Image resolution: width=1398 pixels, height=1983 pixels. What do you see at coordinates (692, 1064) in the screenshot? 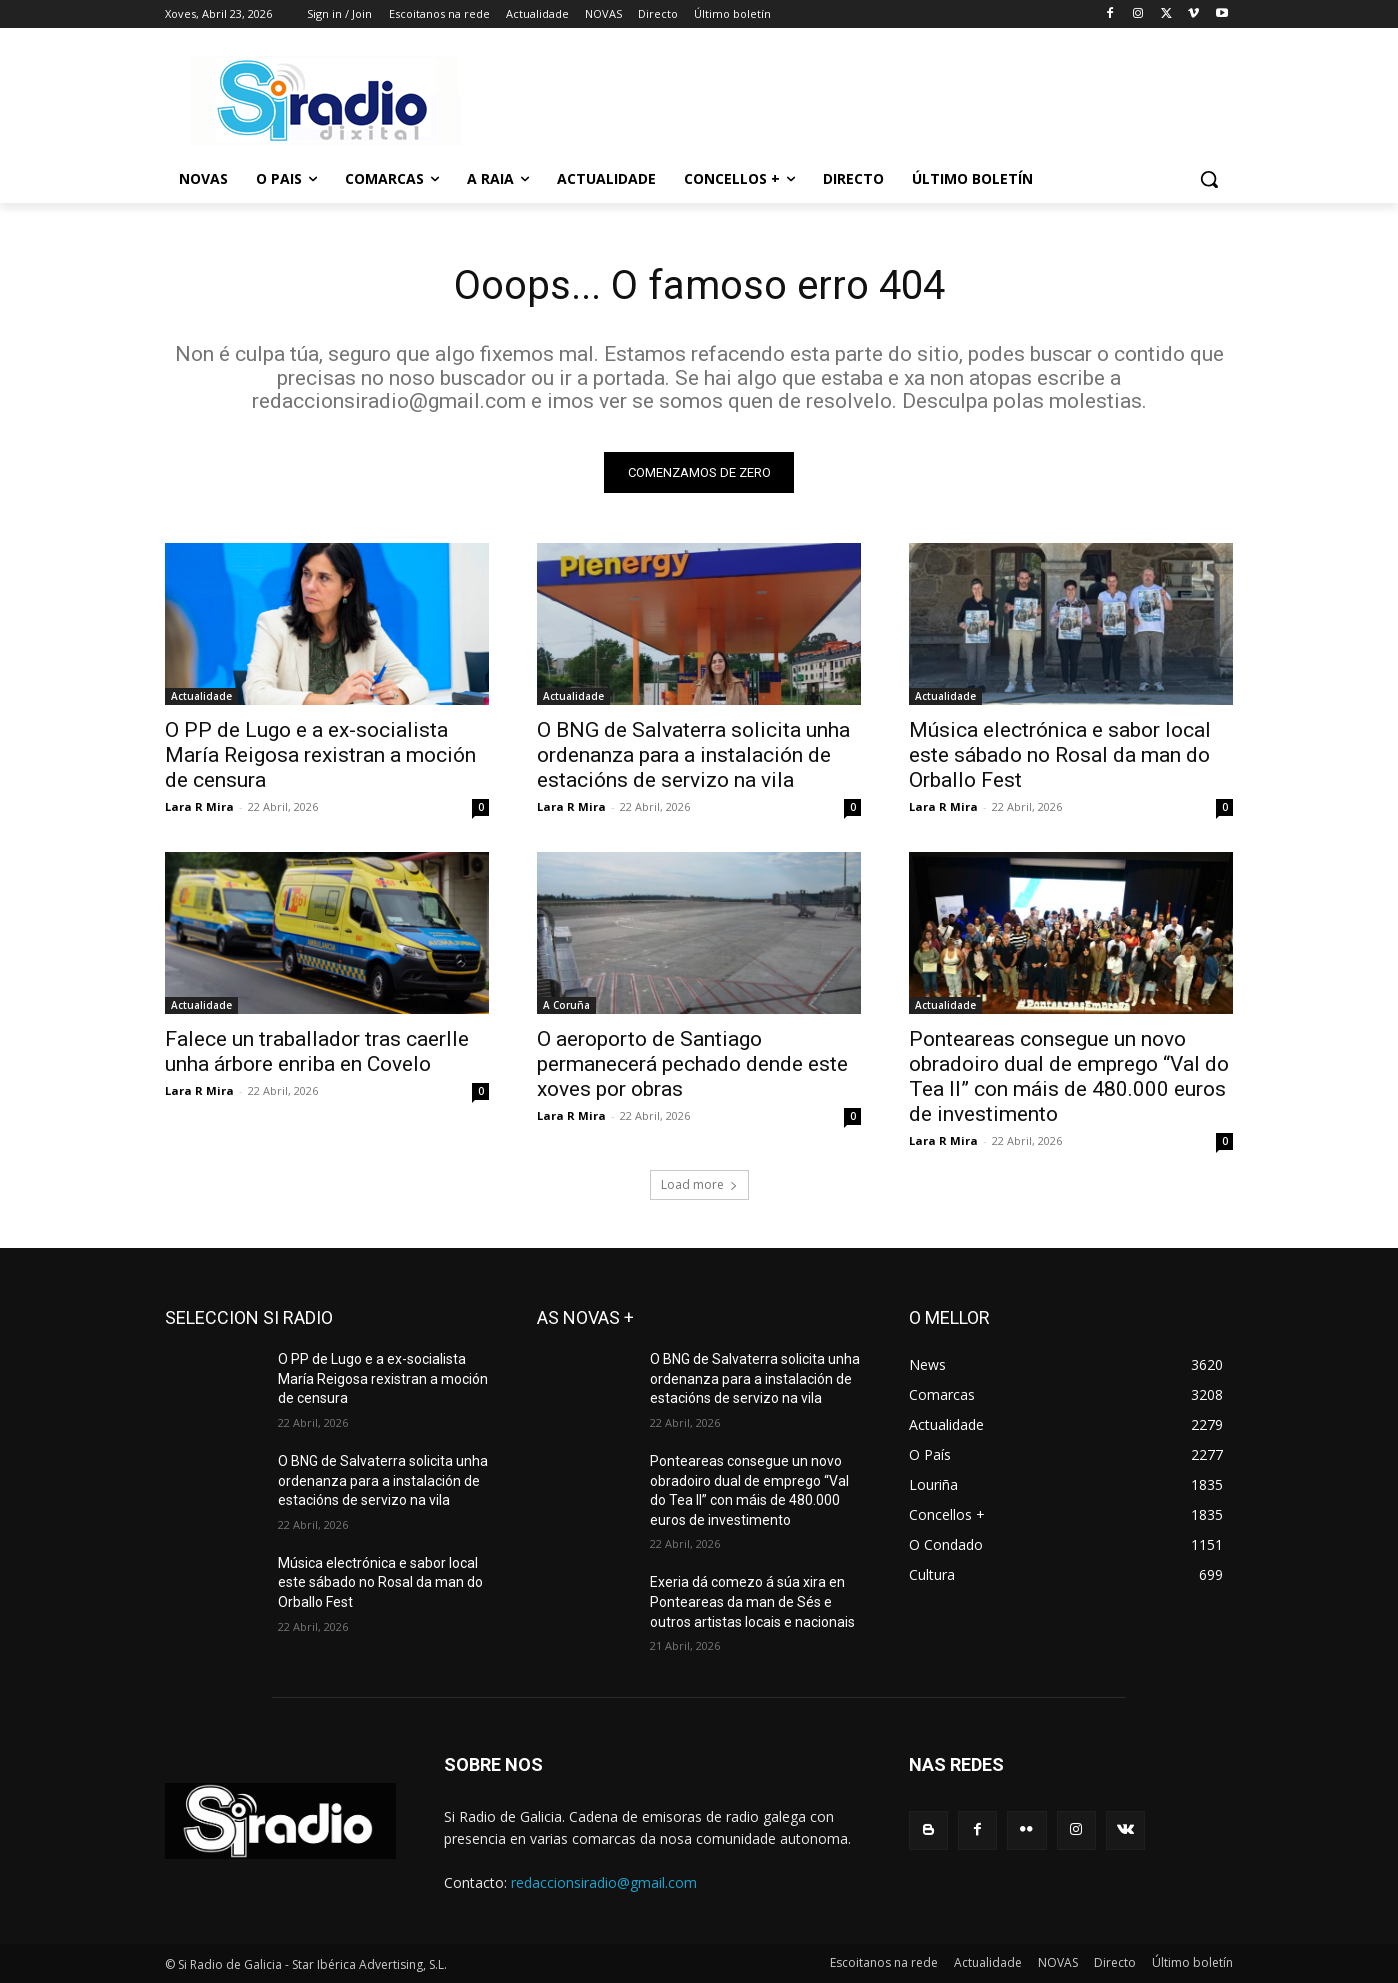
I see `O aeroporto de Santiago permanecerá pechado dende este xoves por obras` at bounding box center [692, 1064].